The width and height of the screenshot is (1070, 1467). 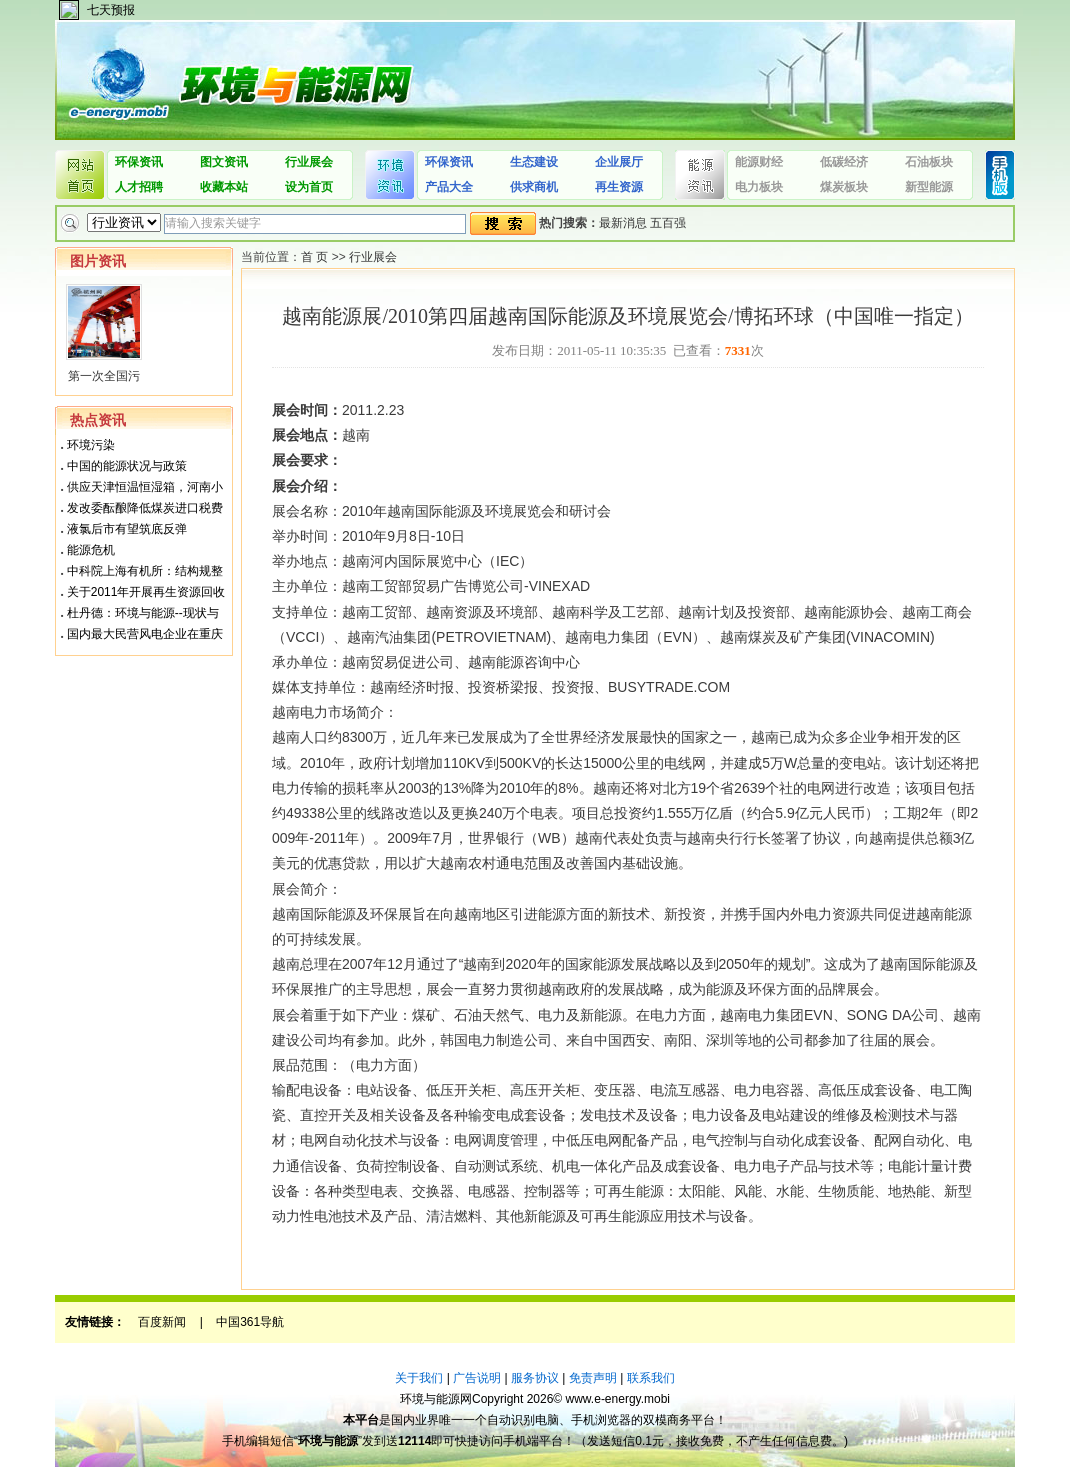 What do you see at coordinates (651, 1378) in the screenshot?
I see `联系我们` at bounding box center [651, 1378].